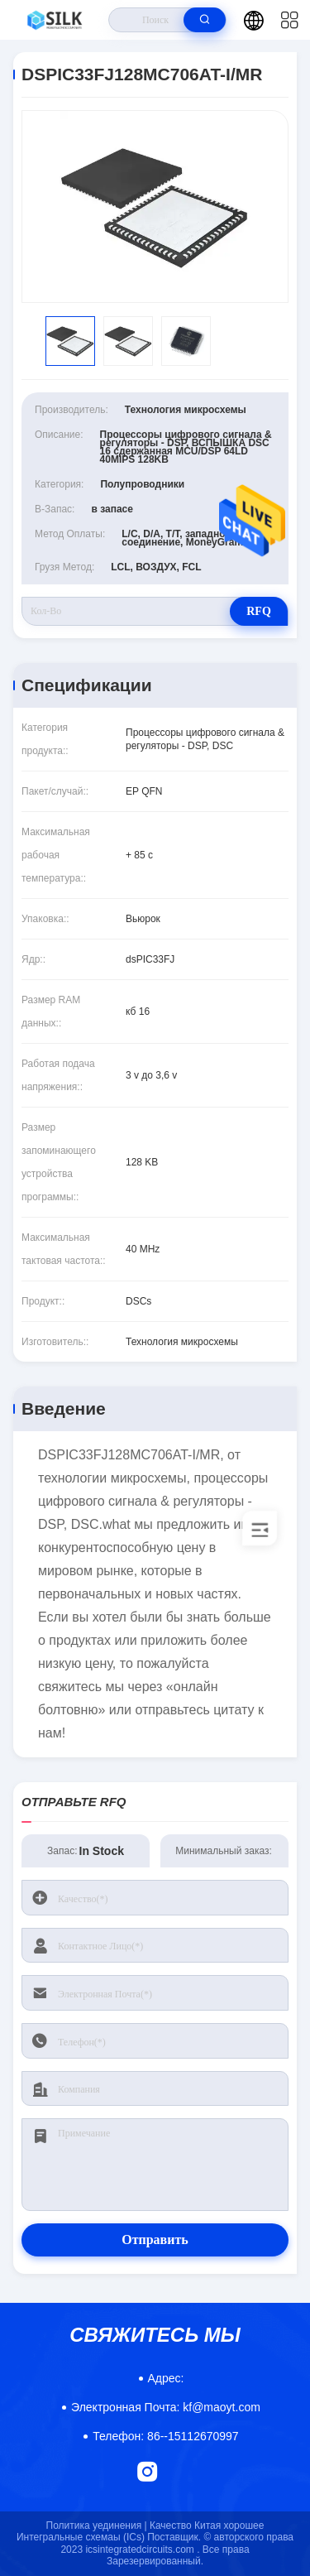 The width and height of the screenshot is (310, 2576). Describe the element at coordinates (165, 2407) in the screenshot. I see `kf@maoyt.com` at that location.